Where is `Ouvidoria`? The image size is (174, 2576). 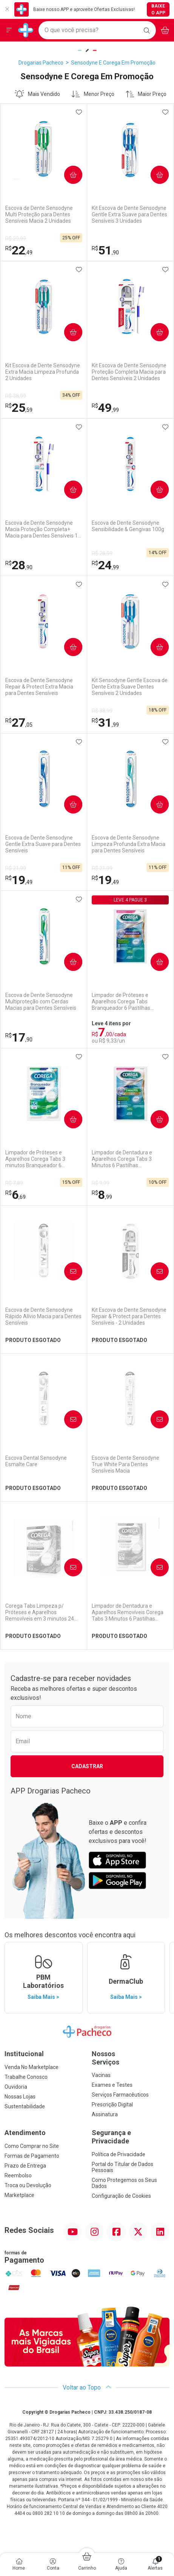
Ouvidoria is located at coordinates (16, 2087).